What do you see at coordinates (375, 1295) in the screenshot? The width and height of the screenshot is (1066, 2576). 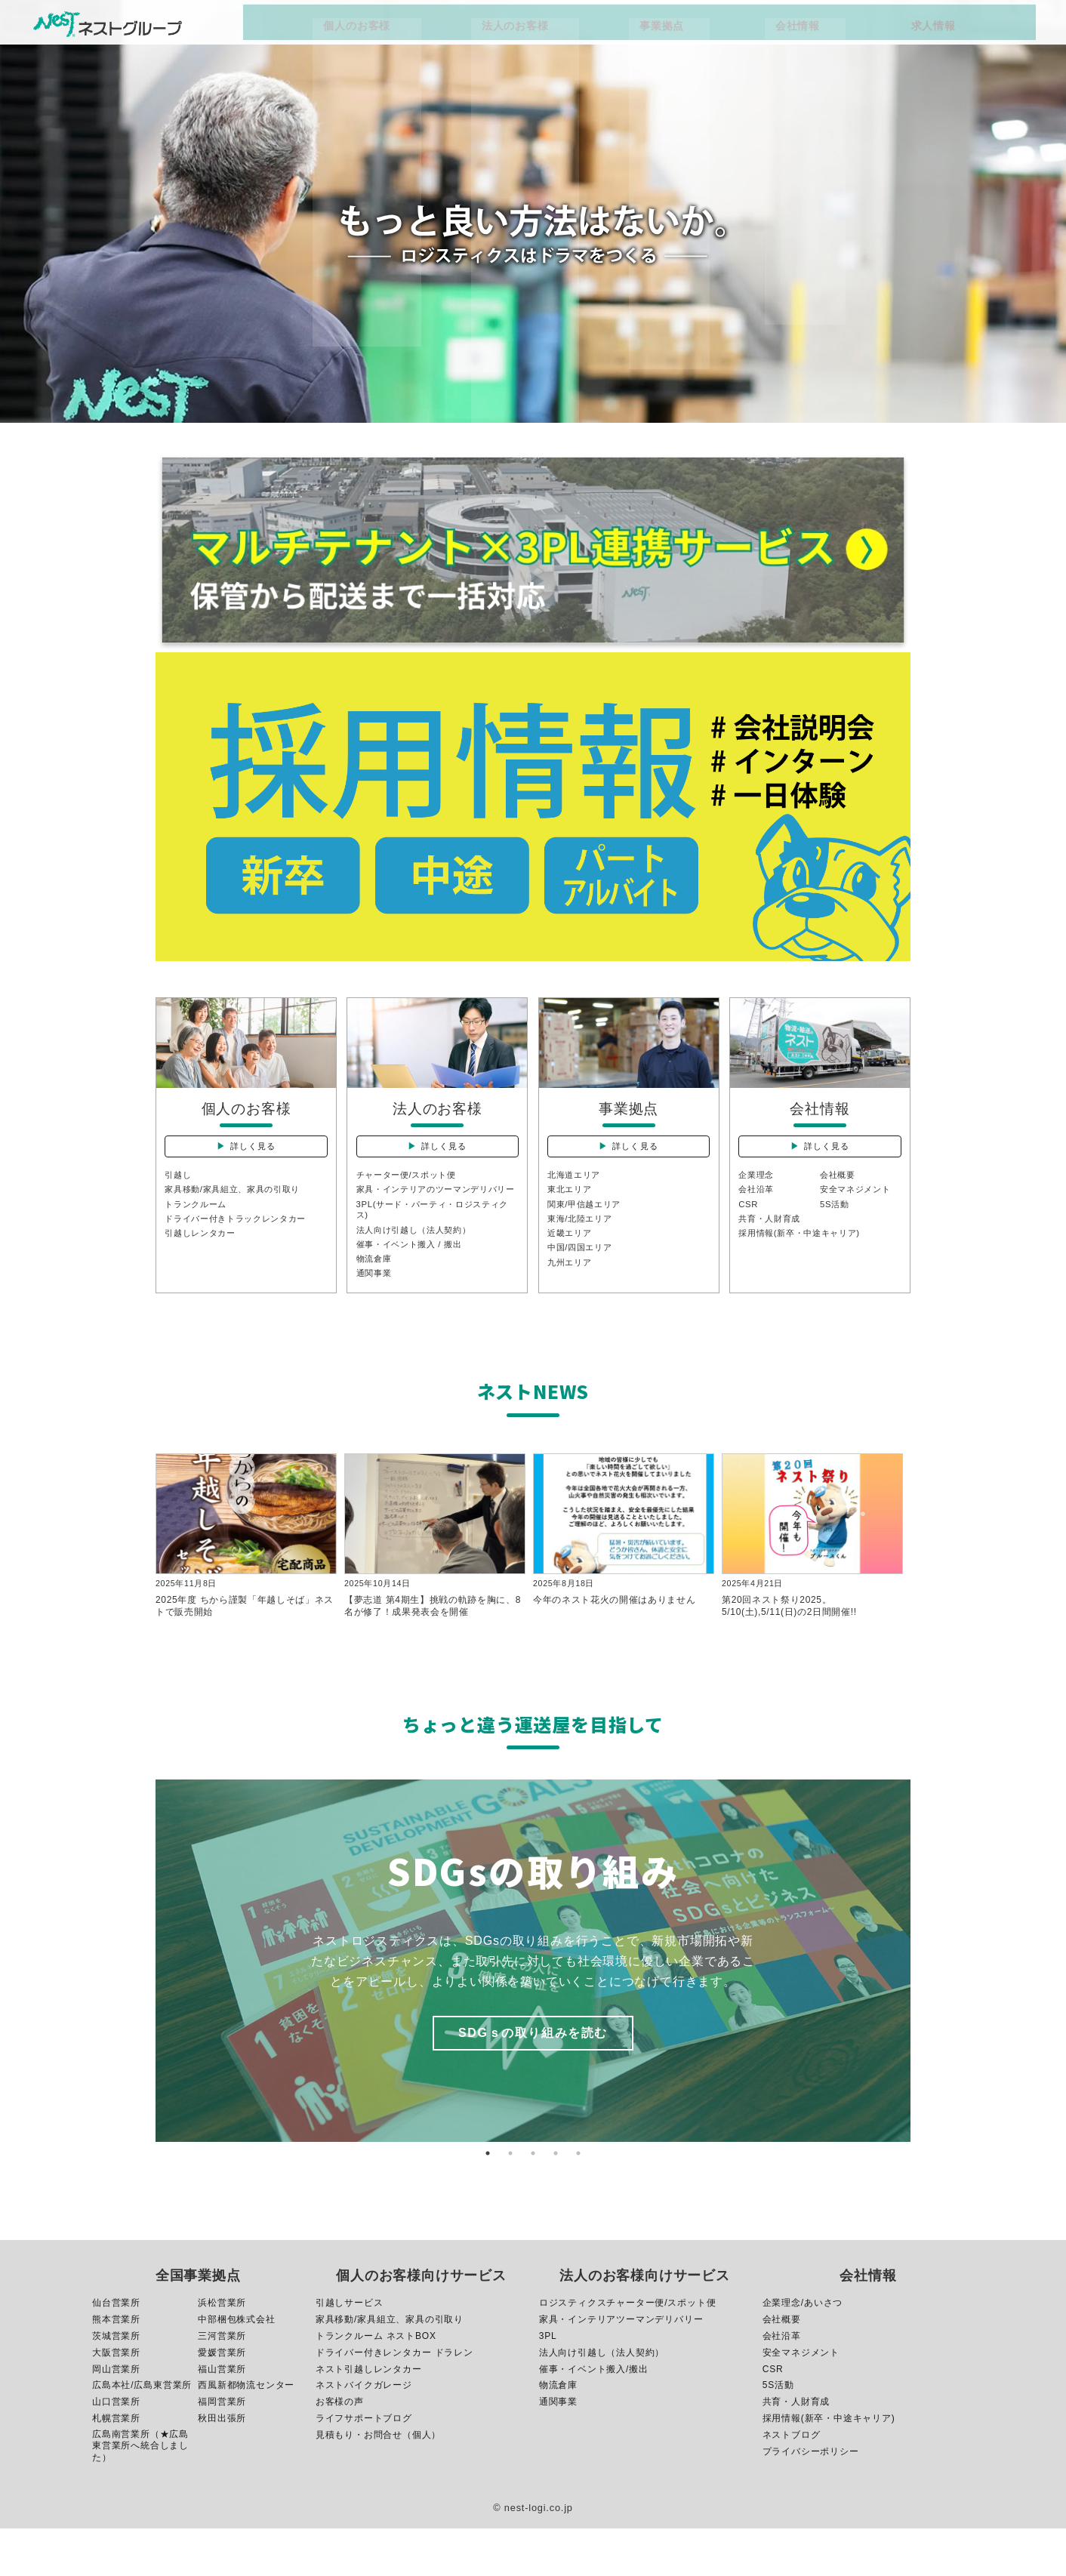 I see `物流倉庫` at bounding box center [375, 1295].